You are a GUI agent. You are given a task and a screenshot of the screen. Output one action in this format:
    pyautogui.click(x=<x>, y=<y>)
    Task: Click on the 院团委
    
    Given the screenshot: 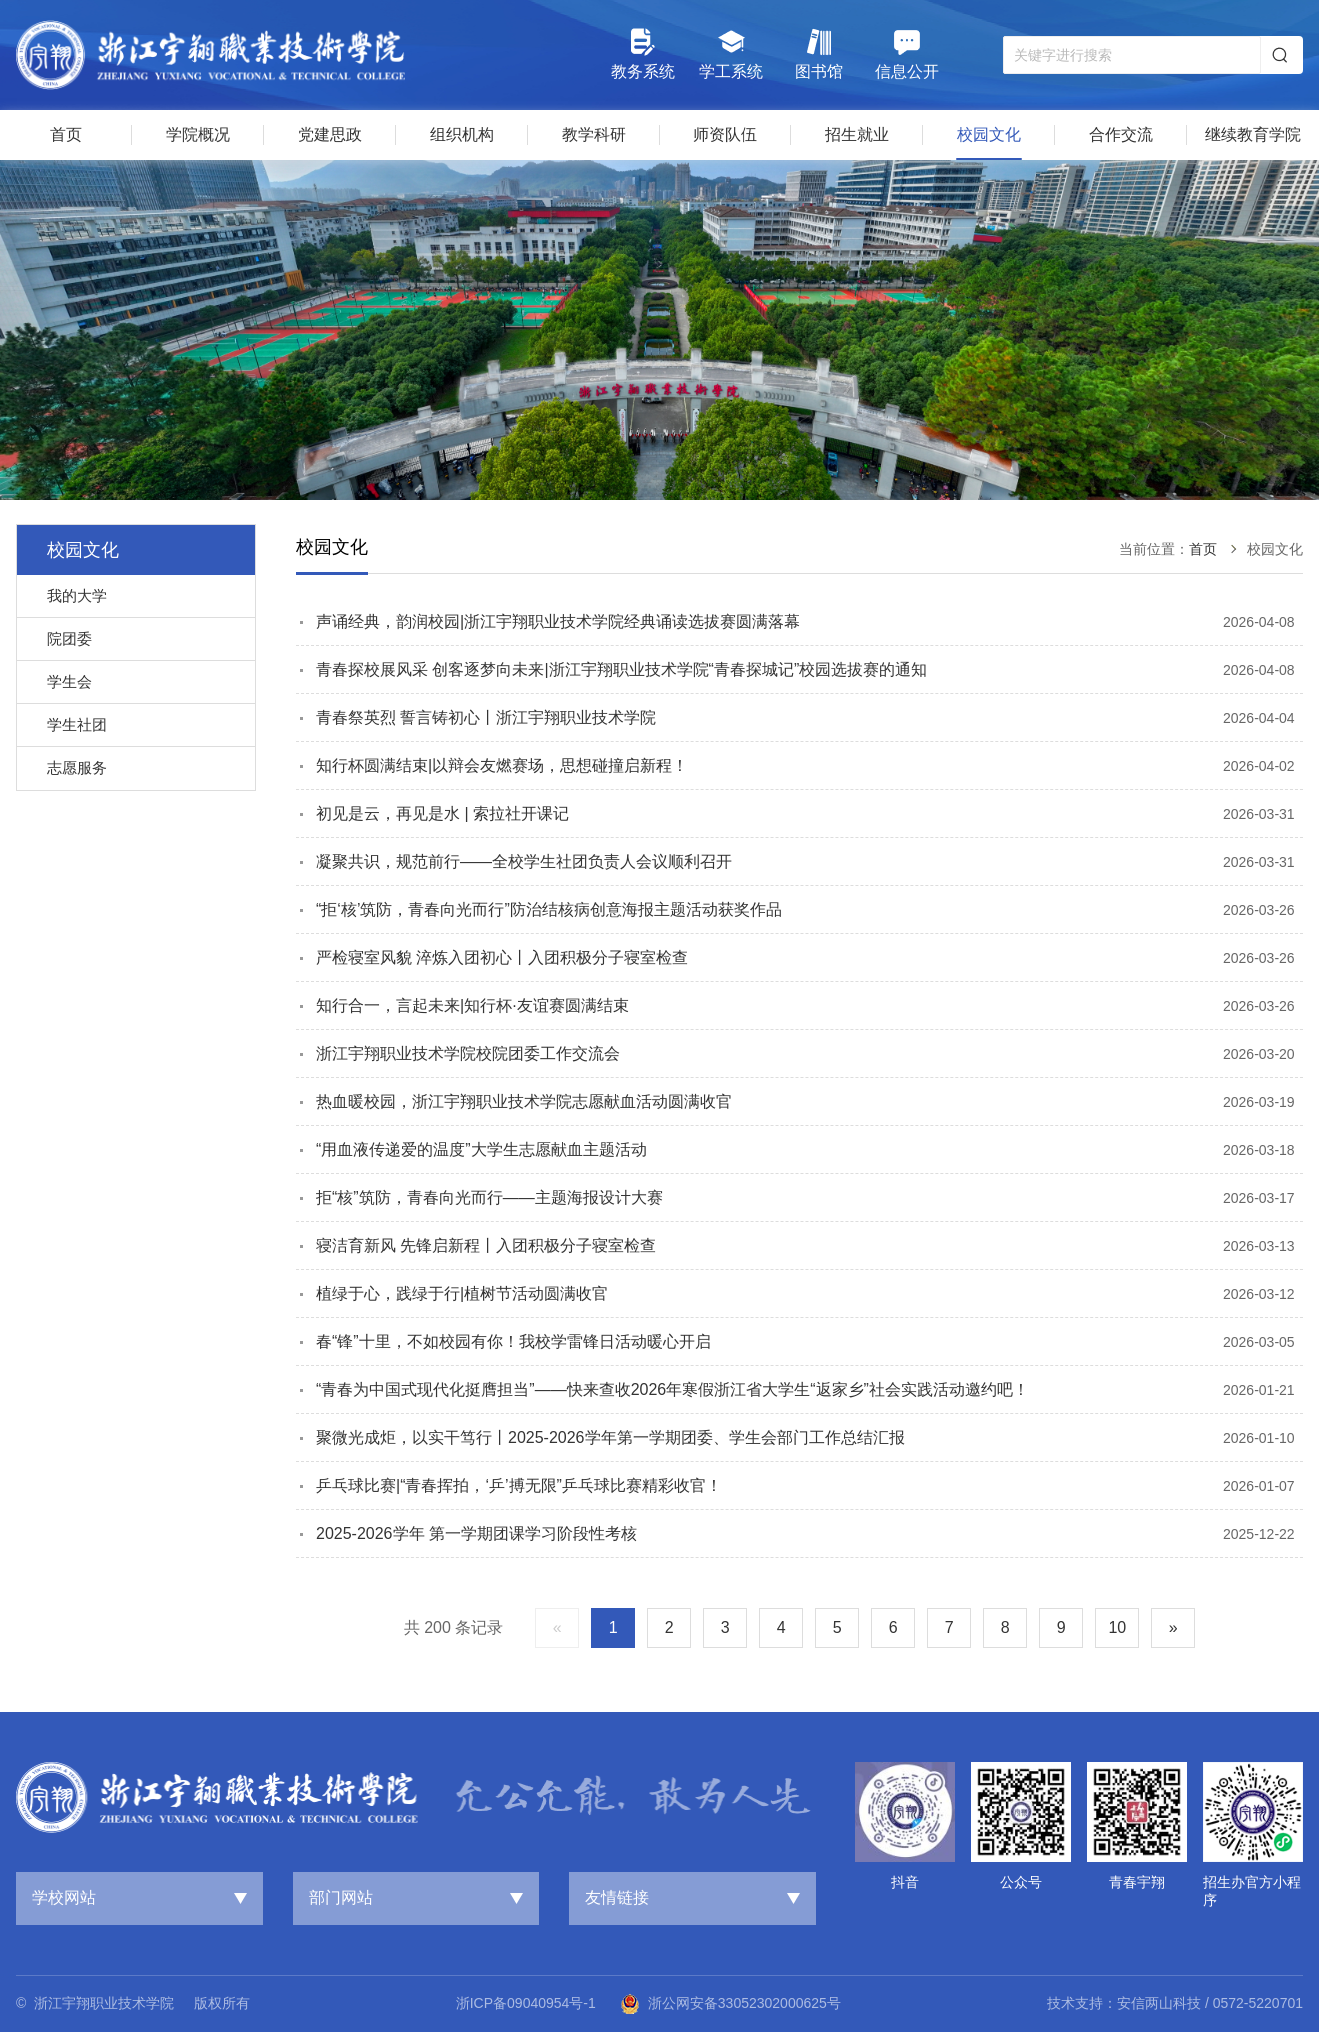 What is the action you would take?
    pyautogui.click(x=69, y=638)
    